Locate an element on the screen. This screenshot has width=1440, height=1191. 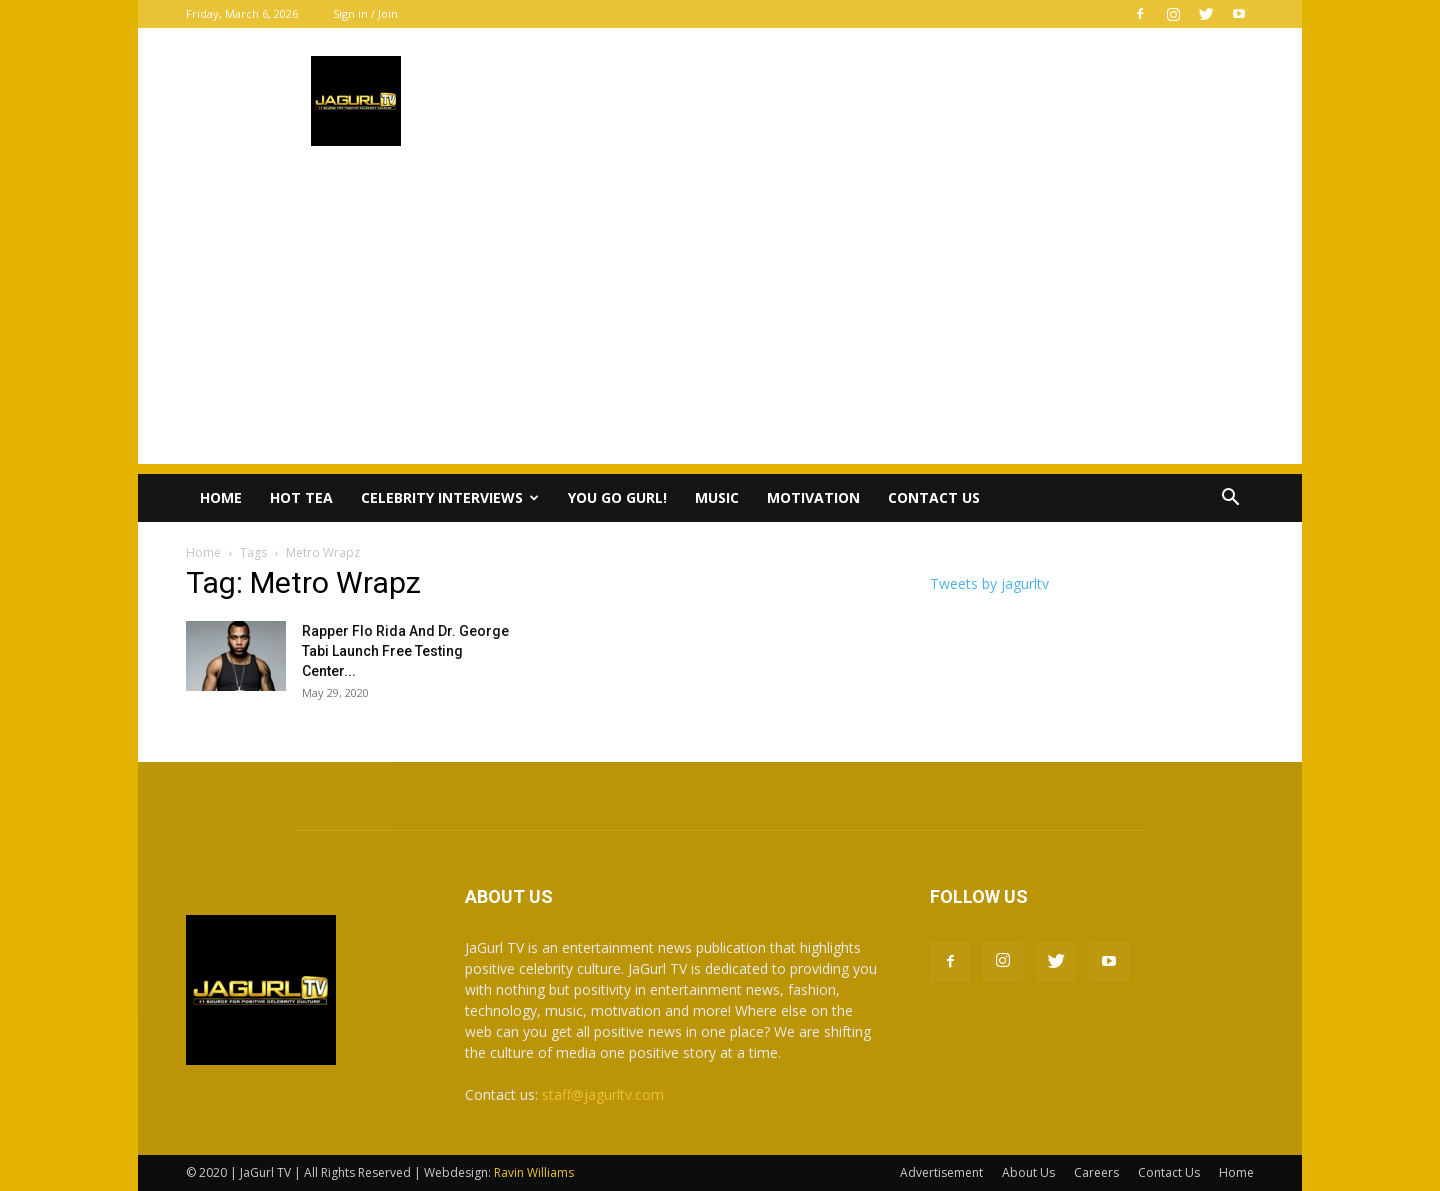
Celebrity Interviews is located at coordinates (450, 497).